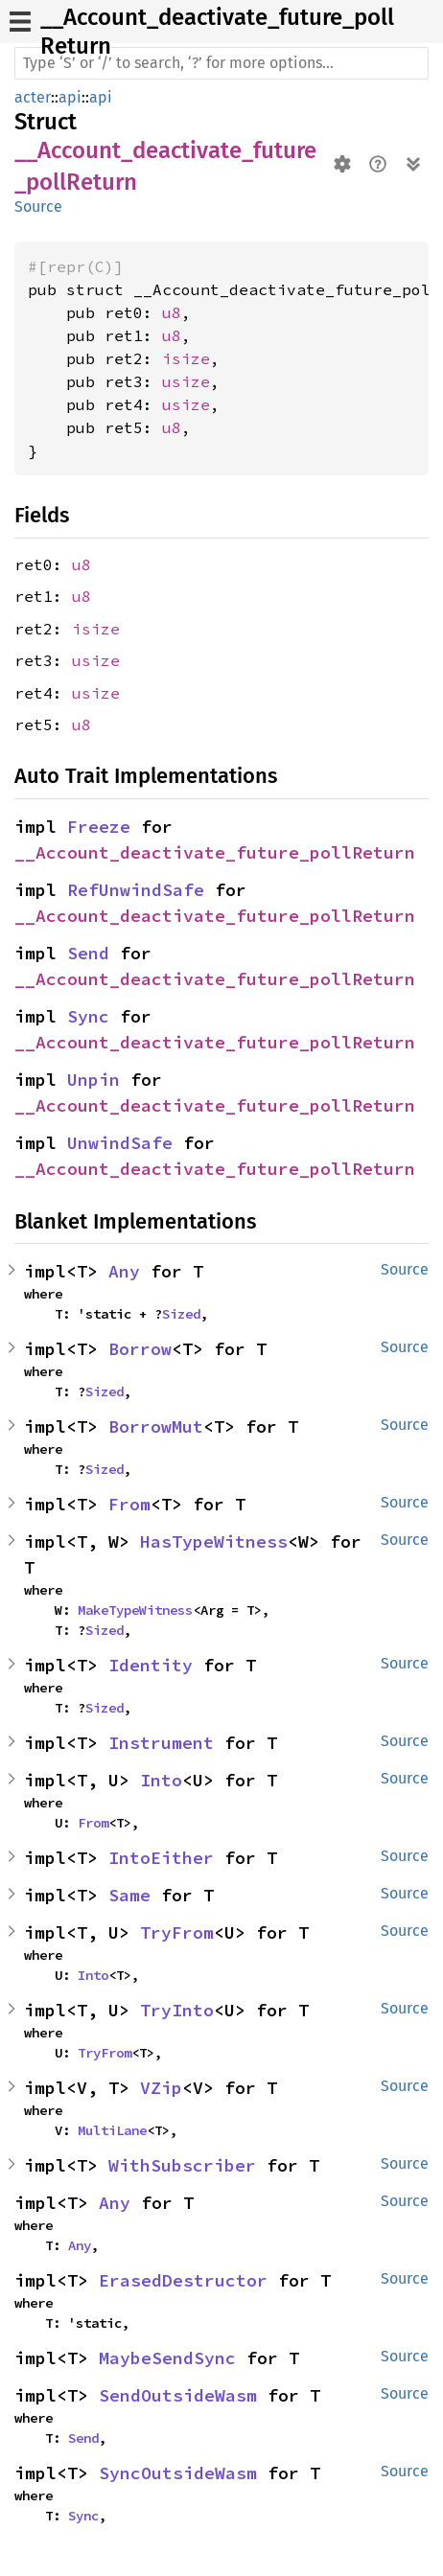 This screenshot has height=2576, width=443. I want to click on SendOutsideWasm, so click(178, 2395).